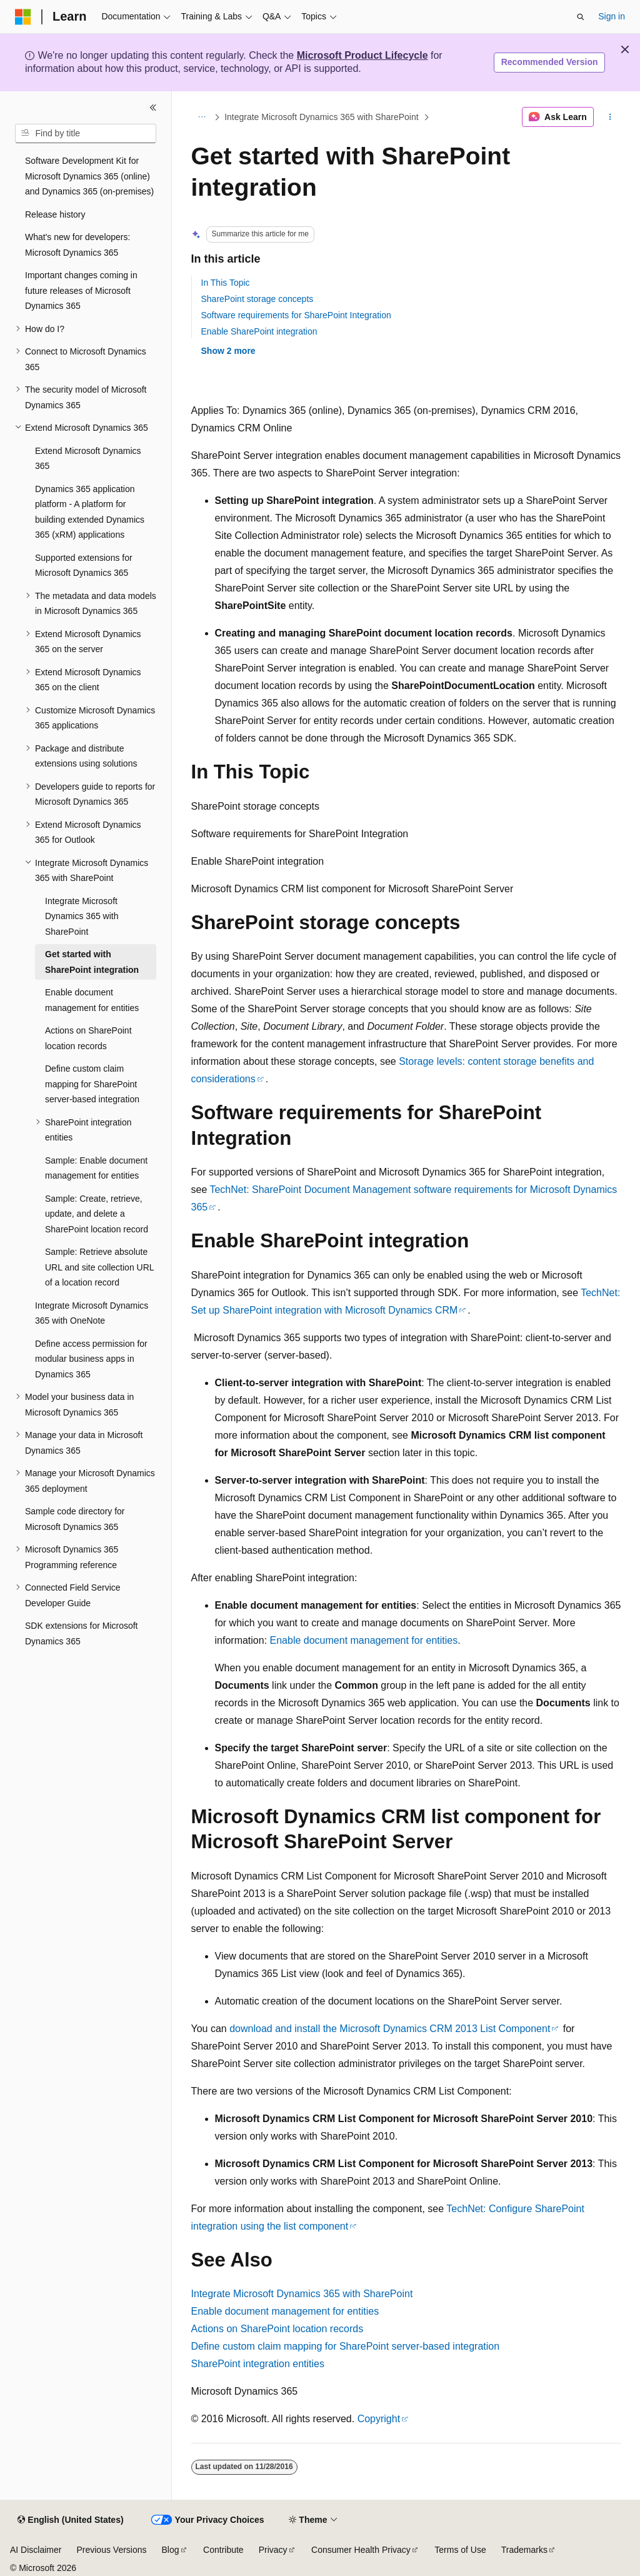  Describe the element at coordinates (85, 134) in the screenshot. I see `[combobox]` at that location.